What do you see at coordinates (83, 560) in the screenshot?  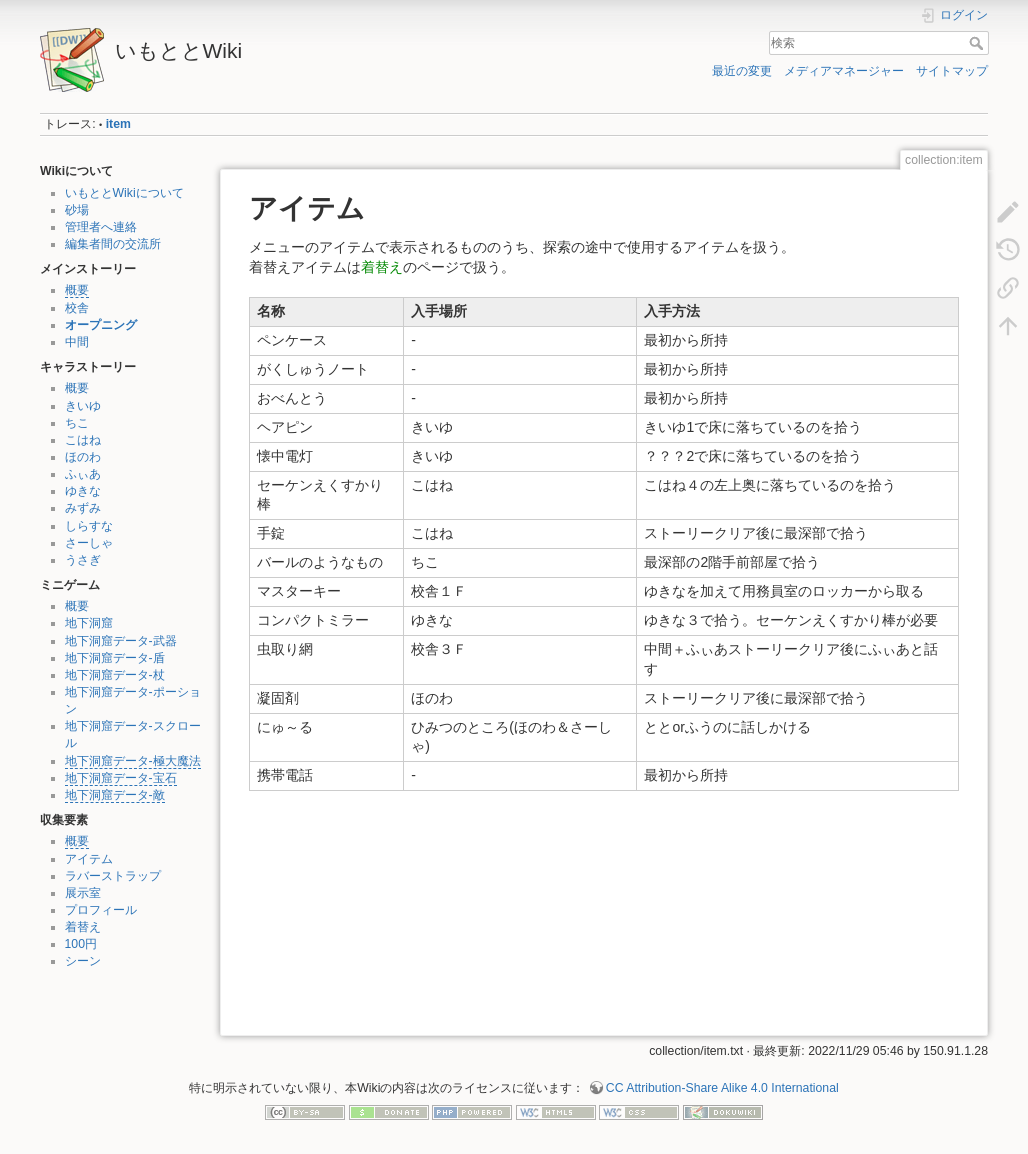 I see `うさぎ` at bounding box center [83, 560].